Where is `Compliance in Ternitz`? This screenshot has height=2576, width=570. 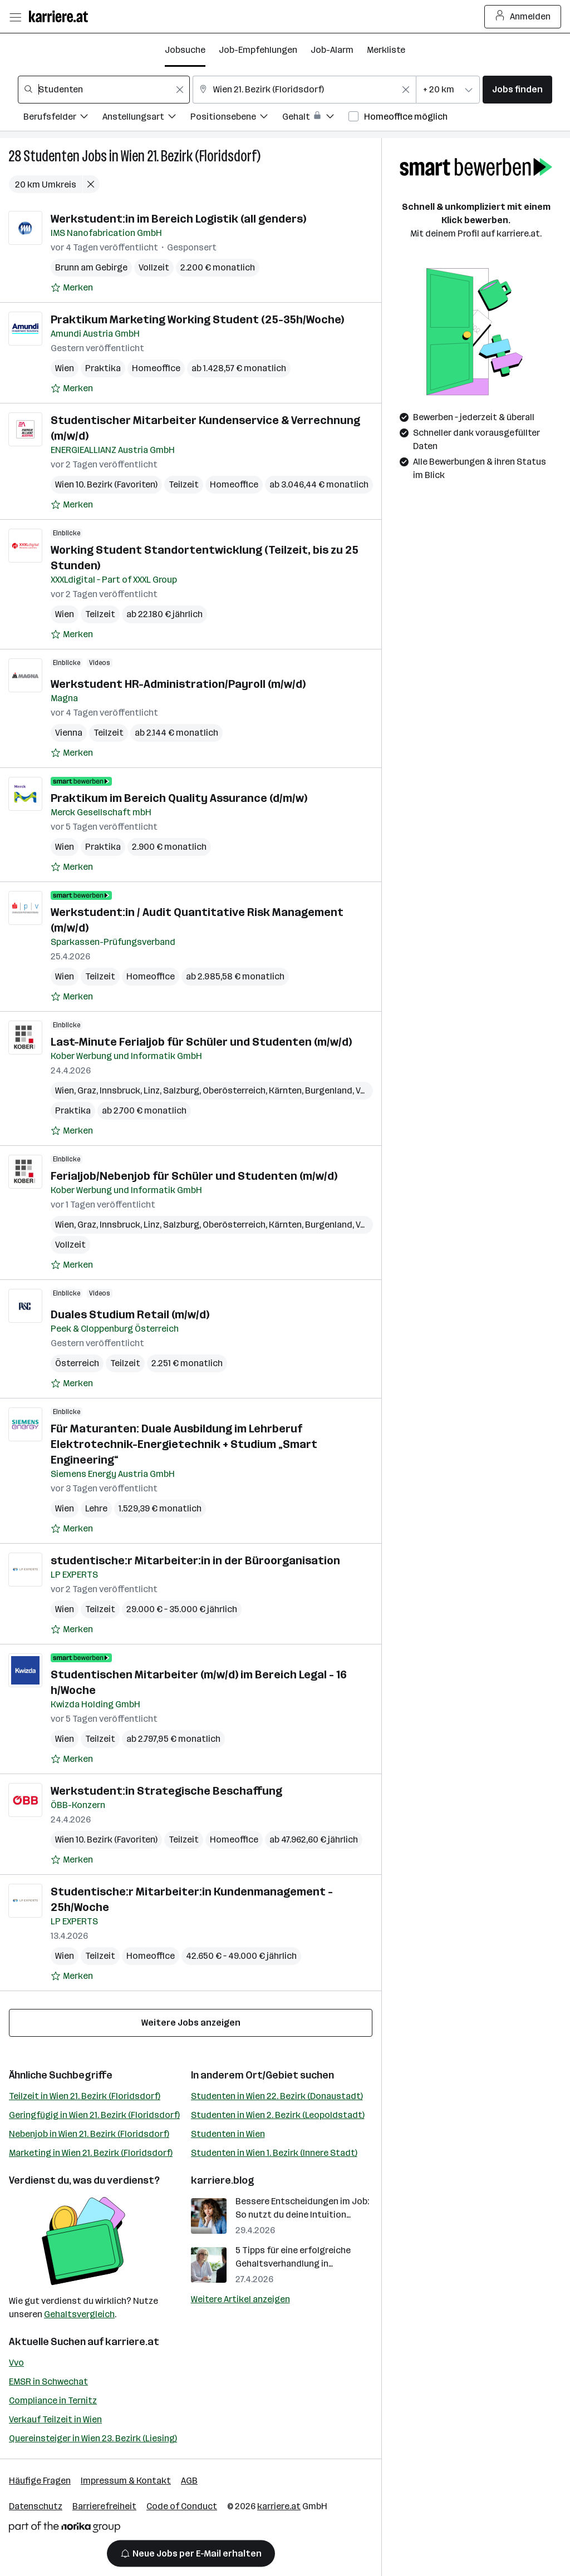
Compliance in Ternitz is located at coordinates (53, 2400).